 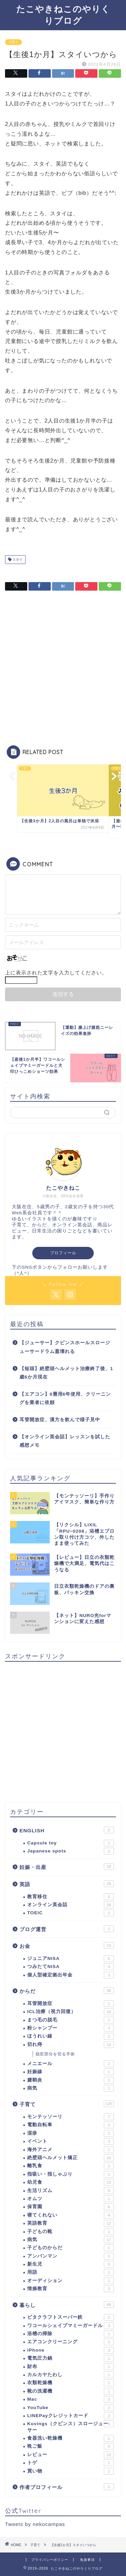 What do you see at coordinates (70, 2391) in the screenshot?
I see `靴の洗濯機` at bounding box center [70, 2391].